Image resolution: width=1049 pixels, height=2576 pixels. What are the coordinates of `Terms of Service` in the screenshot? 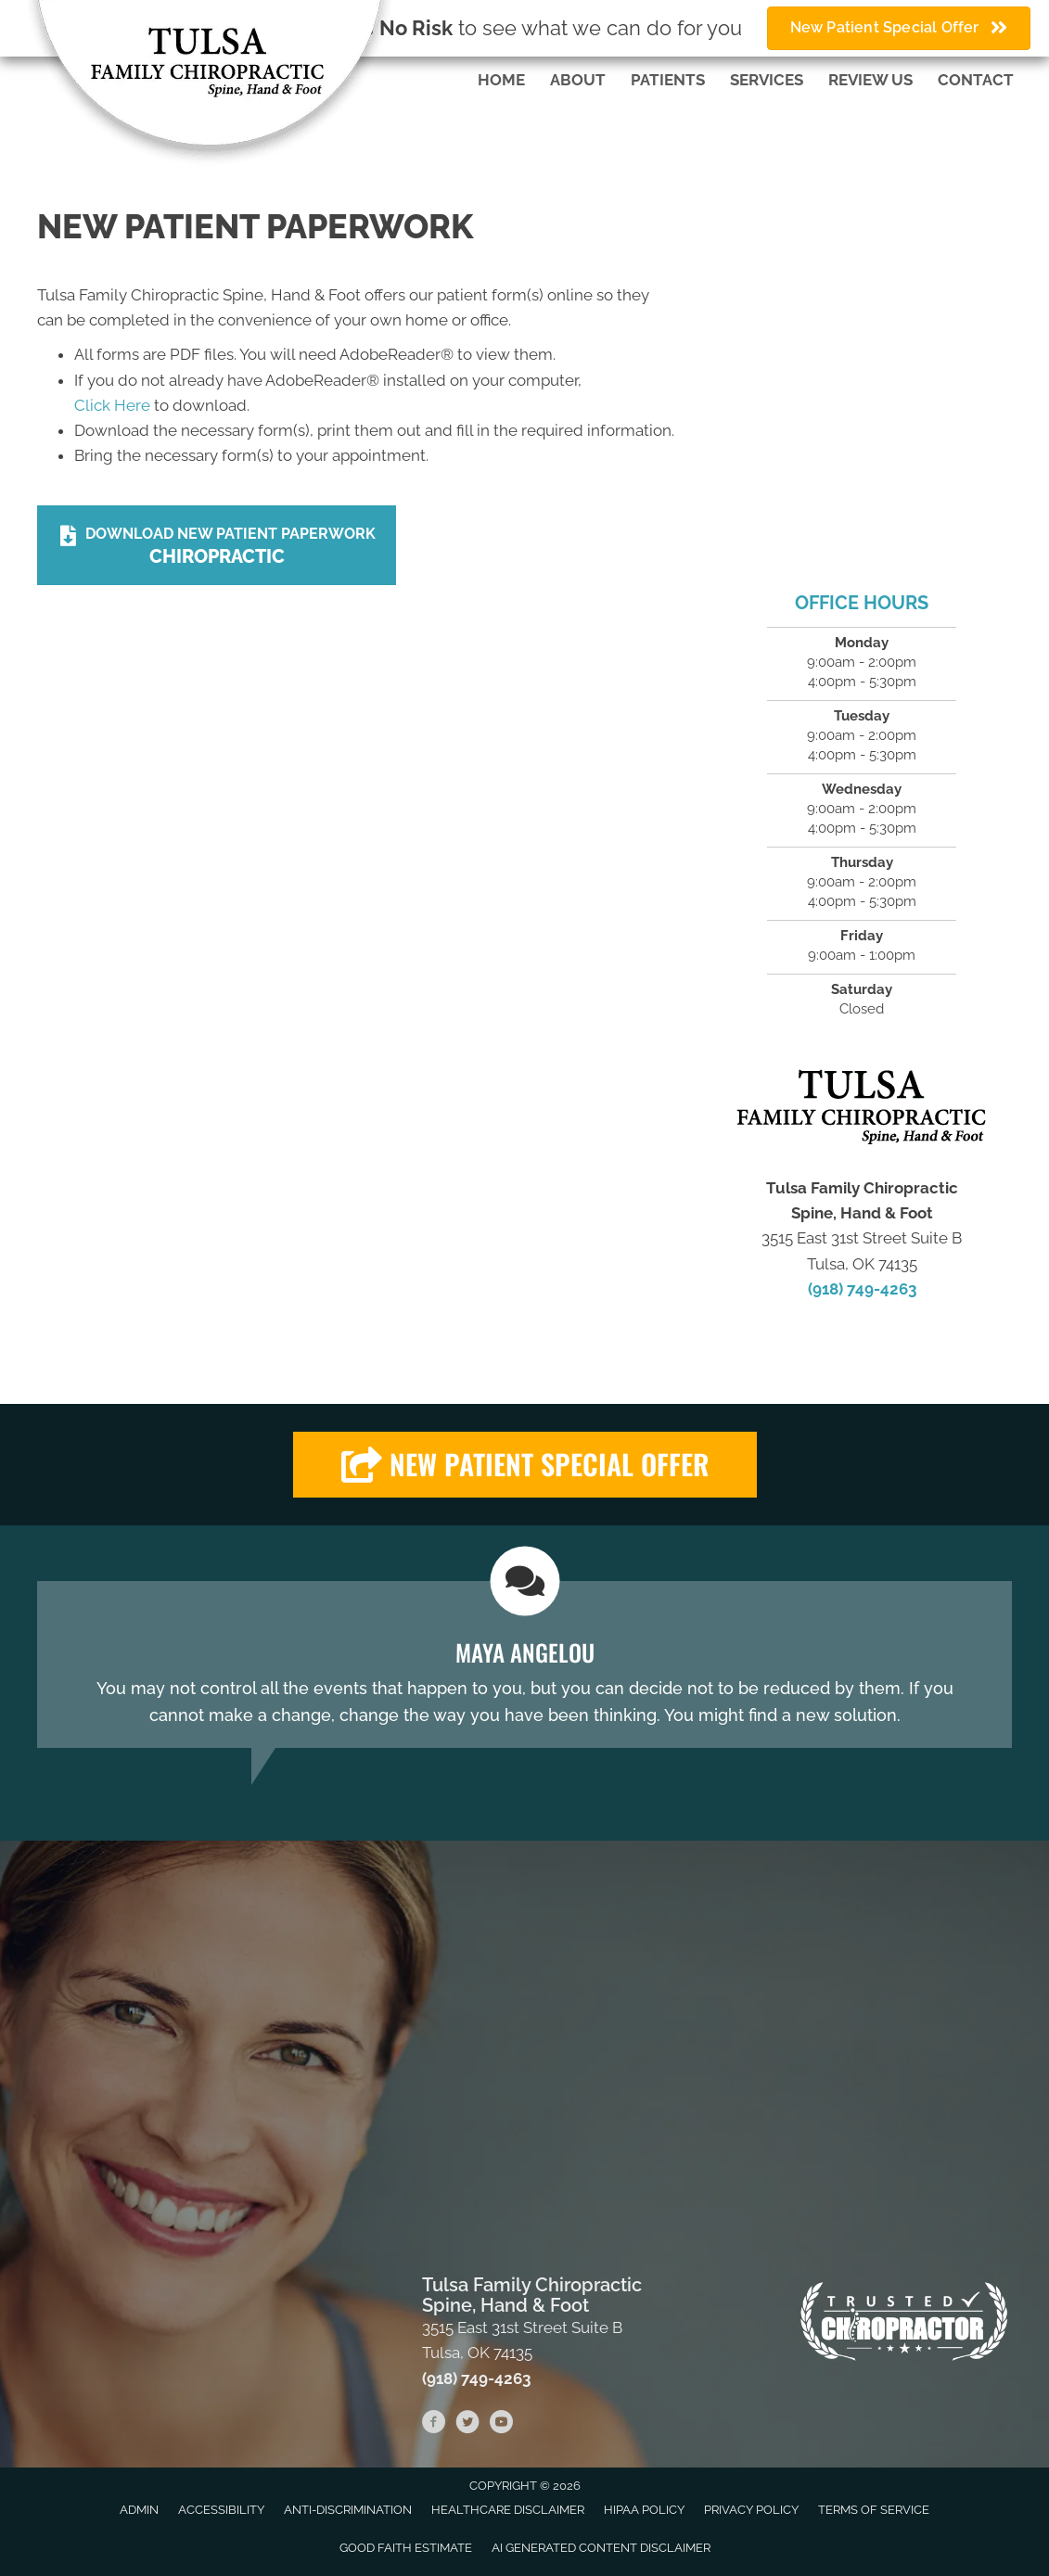 It's located at (873, 2510).